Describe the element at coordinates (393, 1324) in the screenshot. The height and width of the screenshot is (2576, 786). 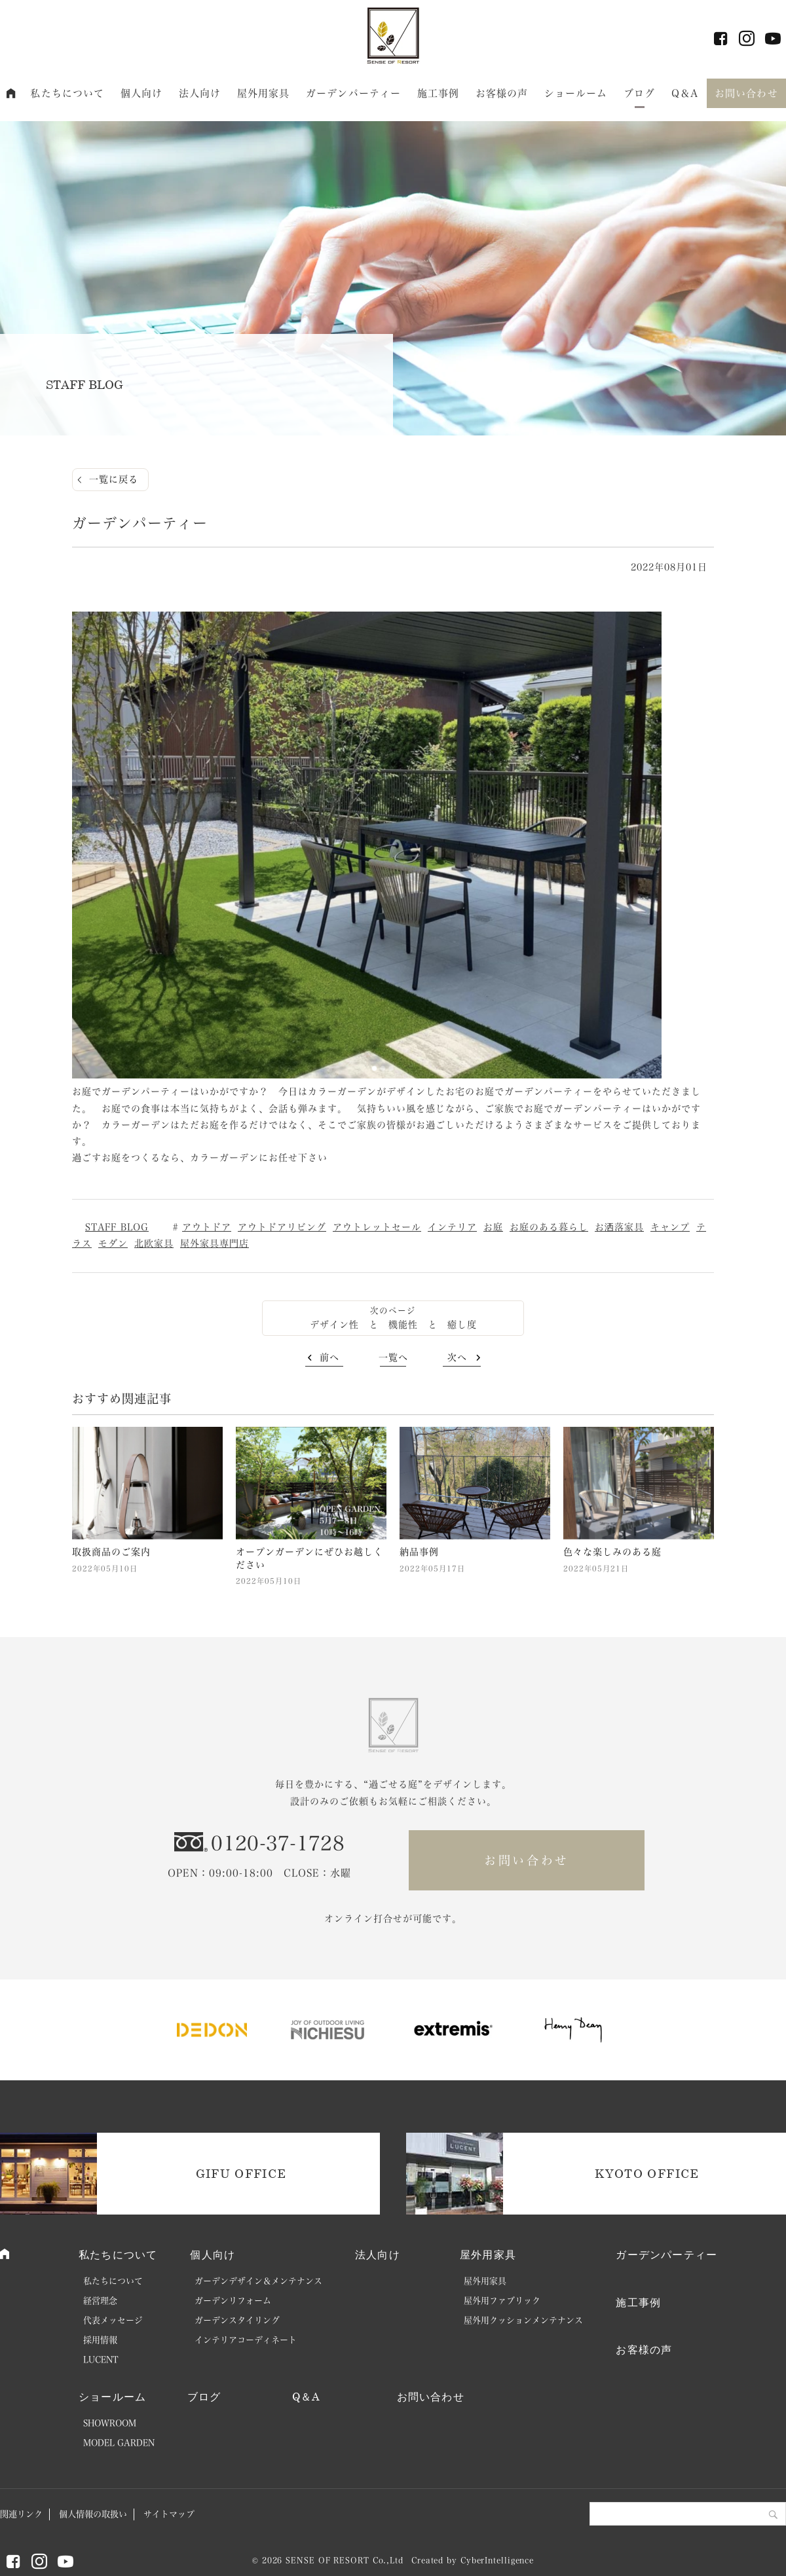
I see `デザイン性 と 機能性 と 癒し度` at that location.